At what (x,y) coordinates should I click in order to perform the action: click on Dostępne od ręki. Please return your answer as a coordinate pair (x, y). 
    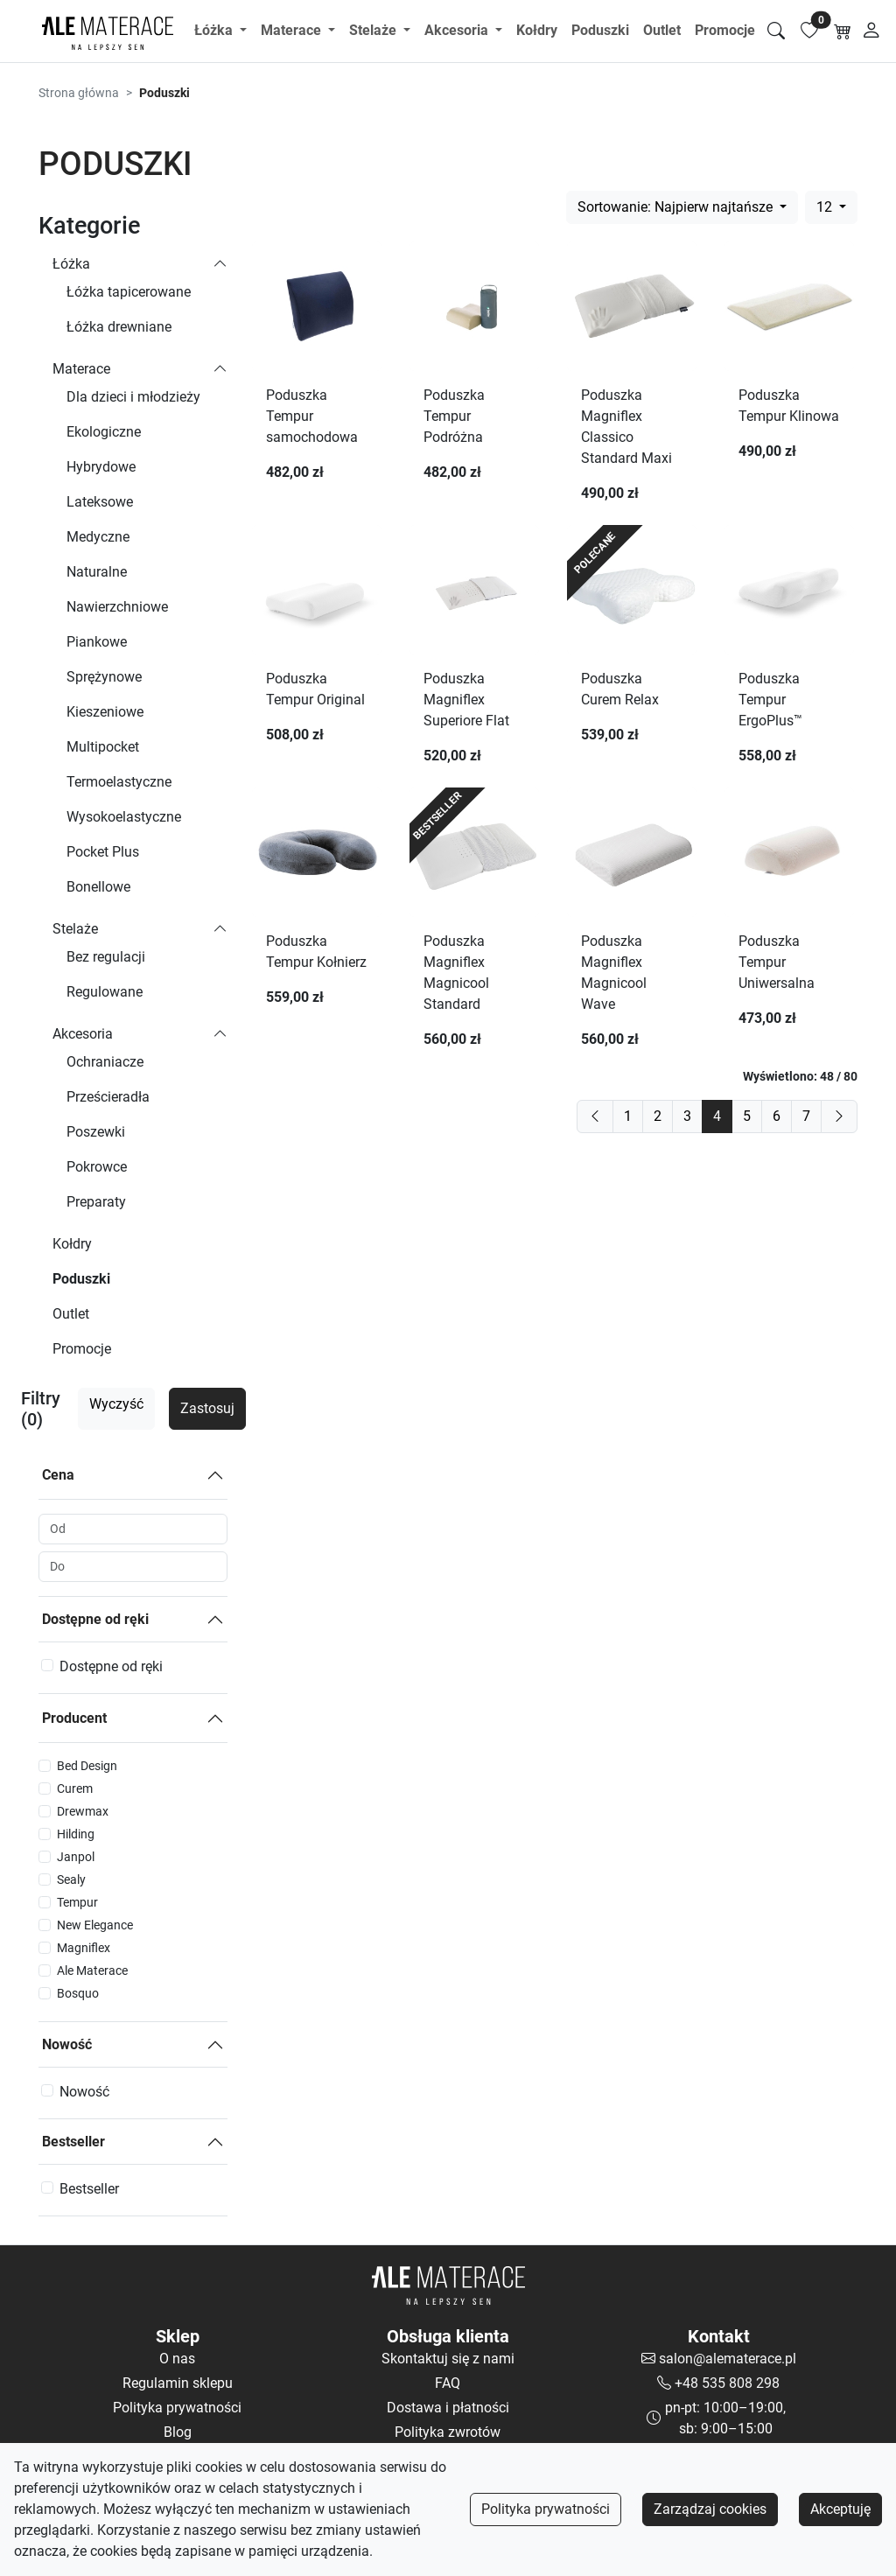
    Looking at the image, I should click on (95, 1619).